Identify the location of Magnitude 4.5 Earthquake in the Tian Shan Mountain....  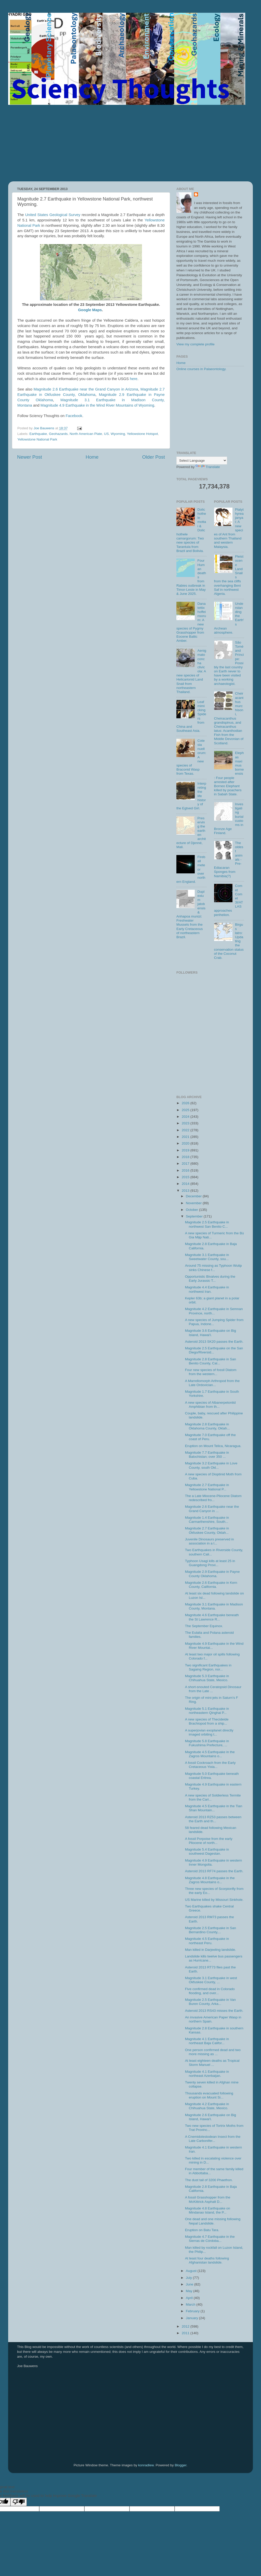
(213, 1808).